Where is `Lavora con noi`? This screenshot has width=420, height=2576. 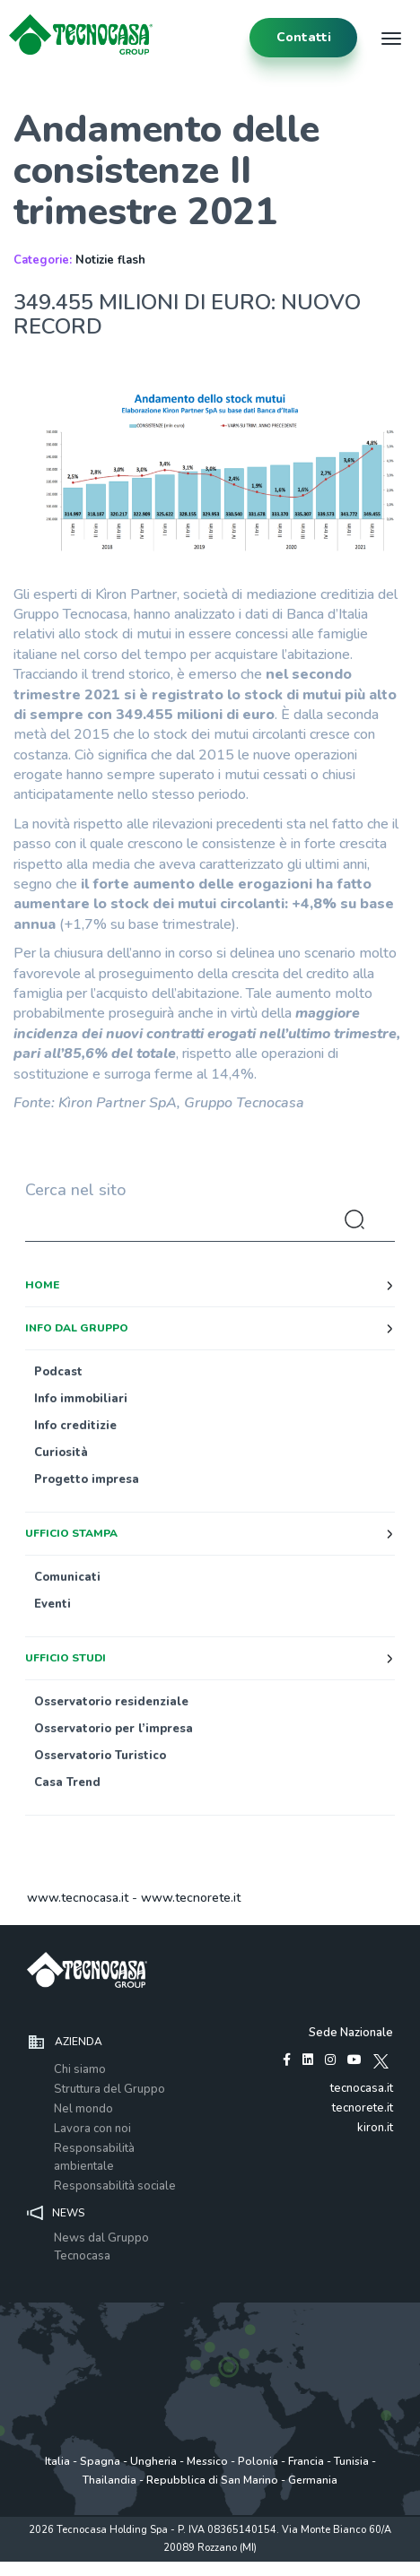 Lavora con noi is located at coordinates (92, 2129).